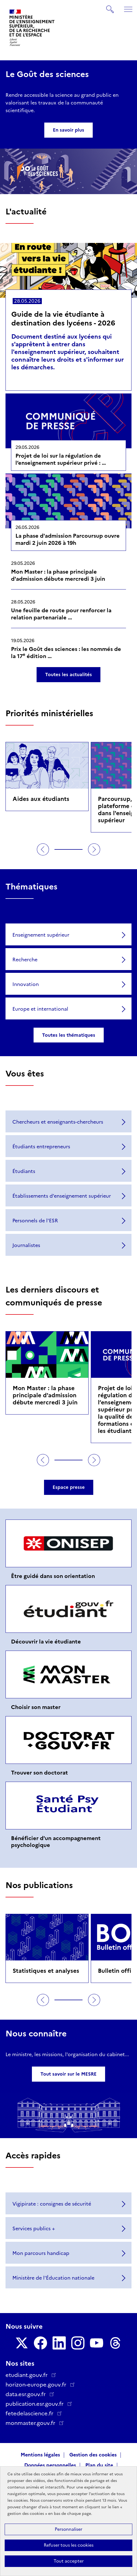 Image resolution: width=137 pixels, height=2576 pixels. What do you see at coordinates (40, 2253) in the screenshot?
I see `Mon parcours handicap` at bounding box center [40, 2253].